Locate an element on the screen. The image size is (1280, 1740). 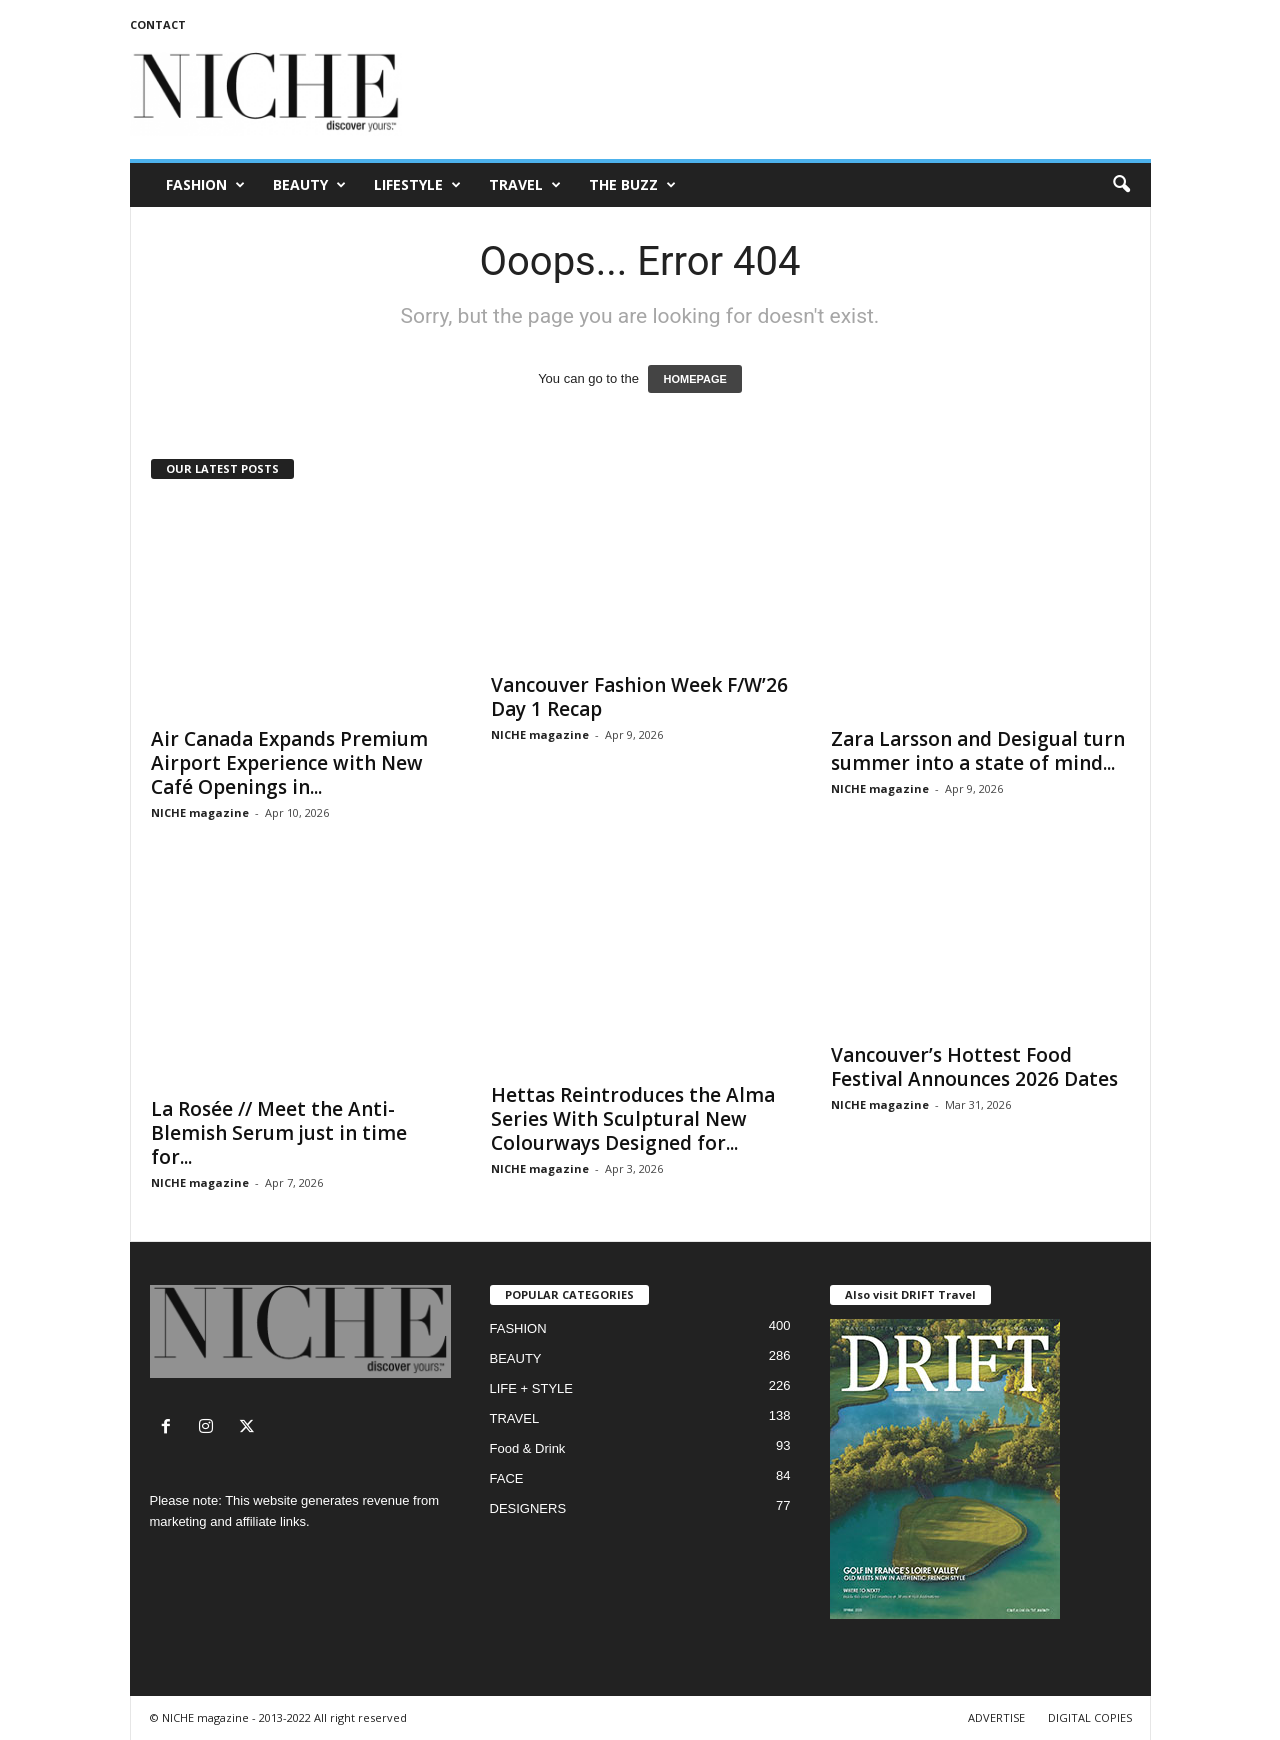
NICHE magazine is located at coordinates (200, 812).